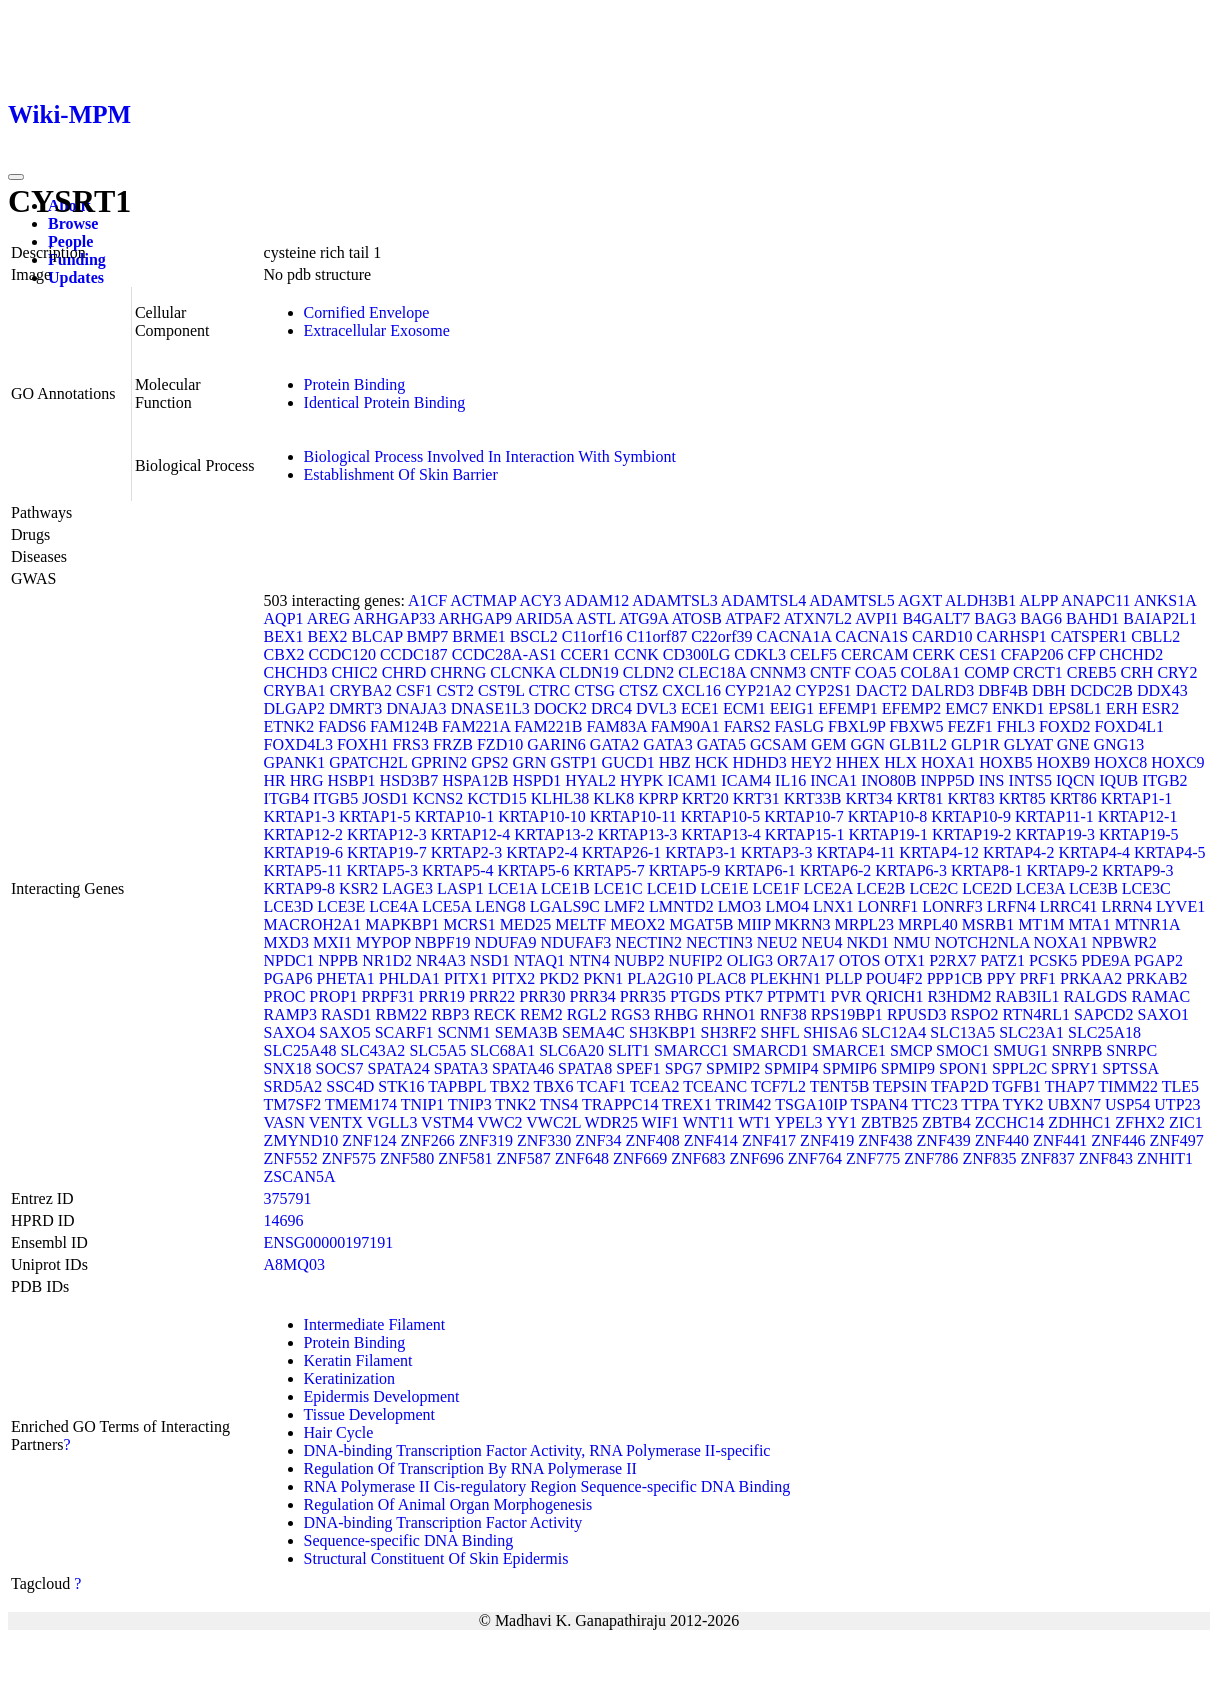 This screenshot has width=1218, height=1694. Describe the element at coordinates (361, 1104) in the screenshot. I see `TMEM174` at that location.